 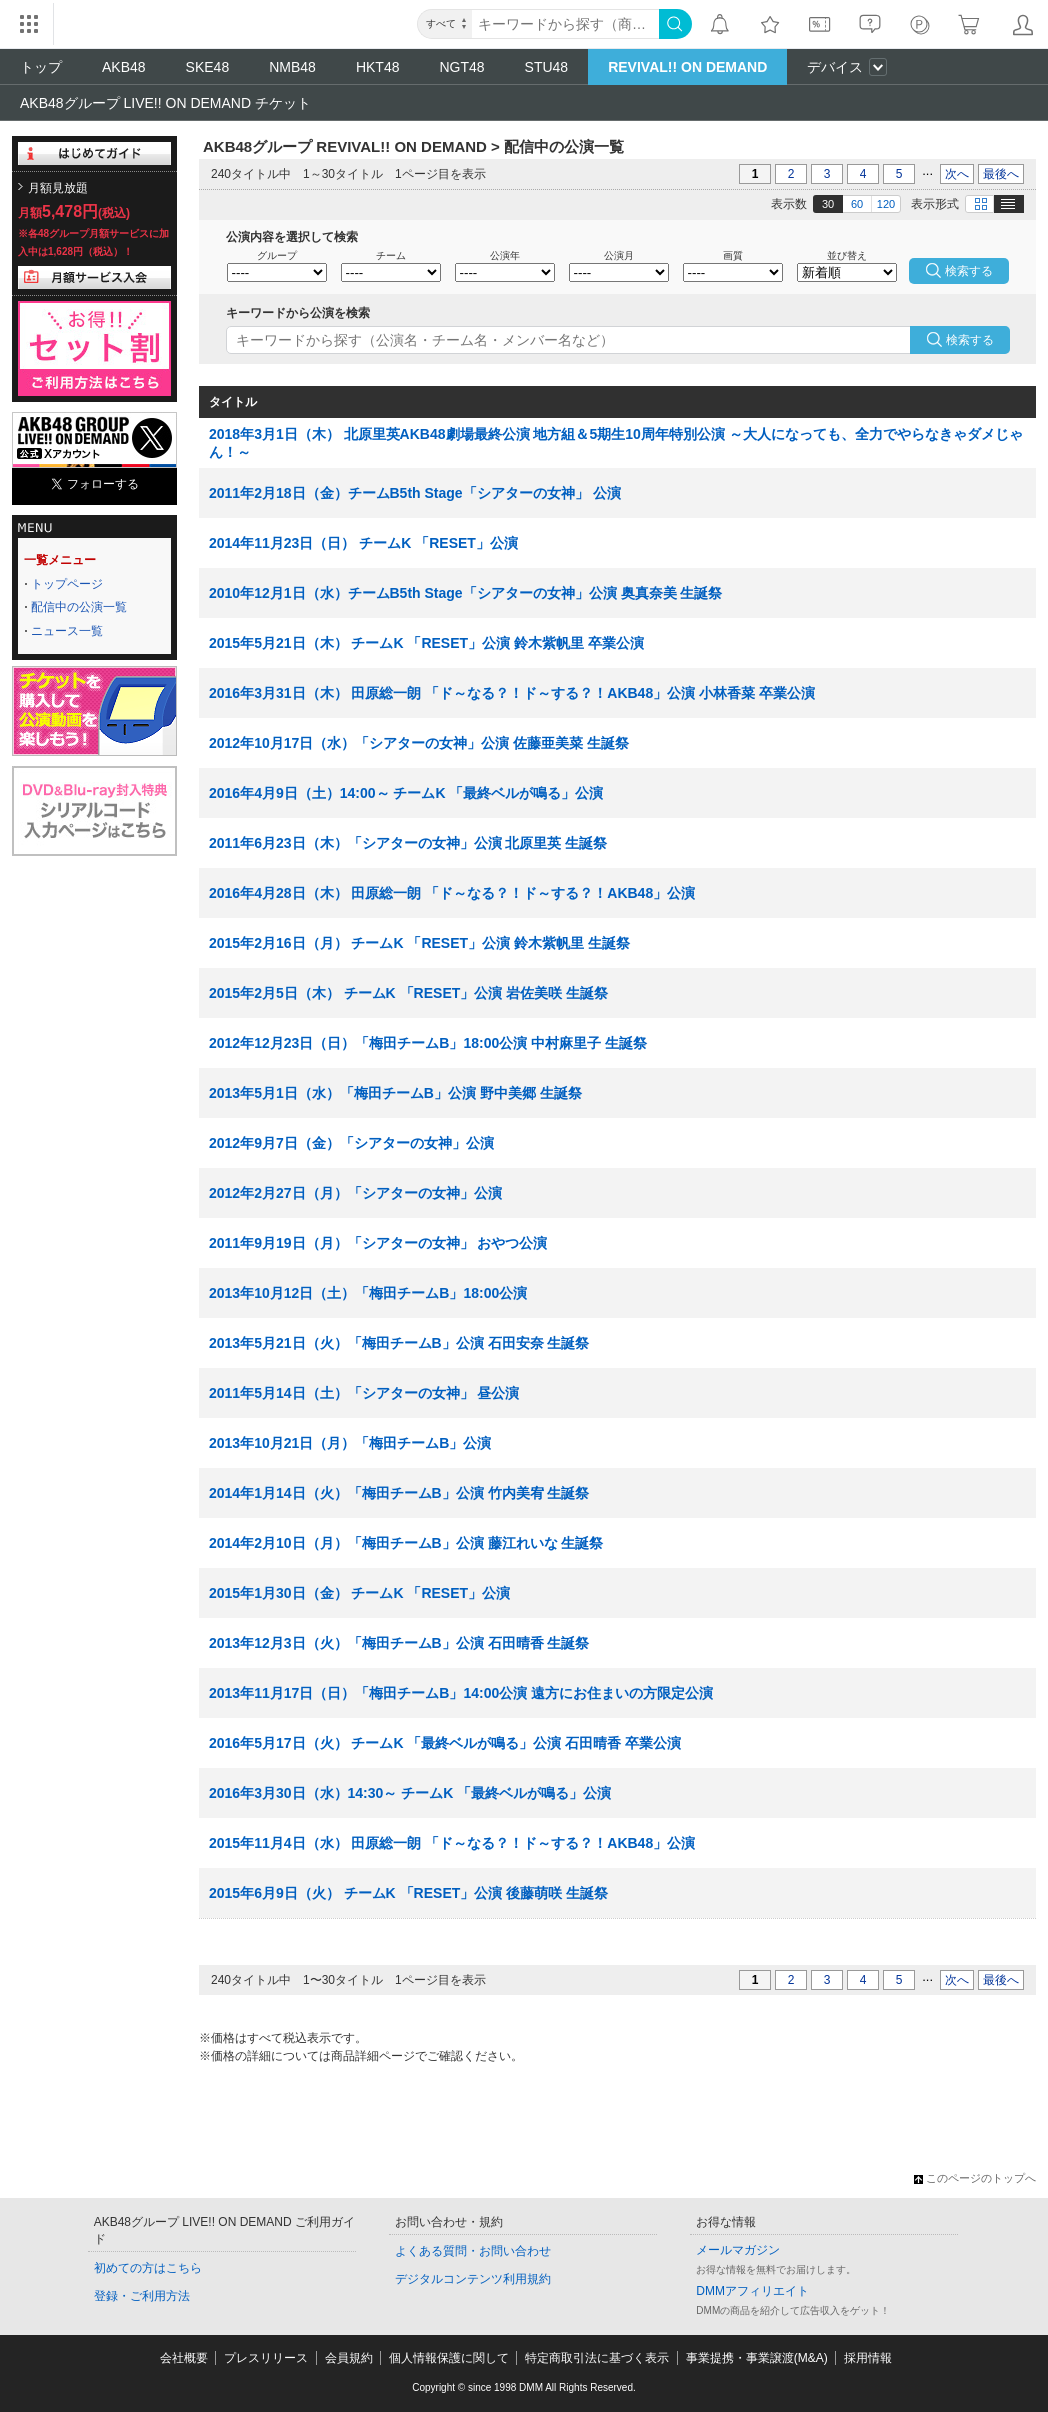 What do you see at coordinates (419, 943) in the screenshot?
I see `2015年2月16日（月） チームK 「RESET」公演 鈴木紫帆里 生誕祭` at bounding box center [419, 943].